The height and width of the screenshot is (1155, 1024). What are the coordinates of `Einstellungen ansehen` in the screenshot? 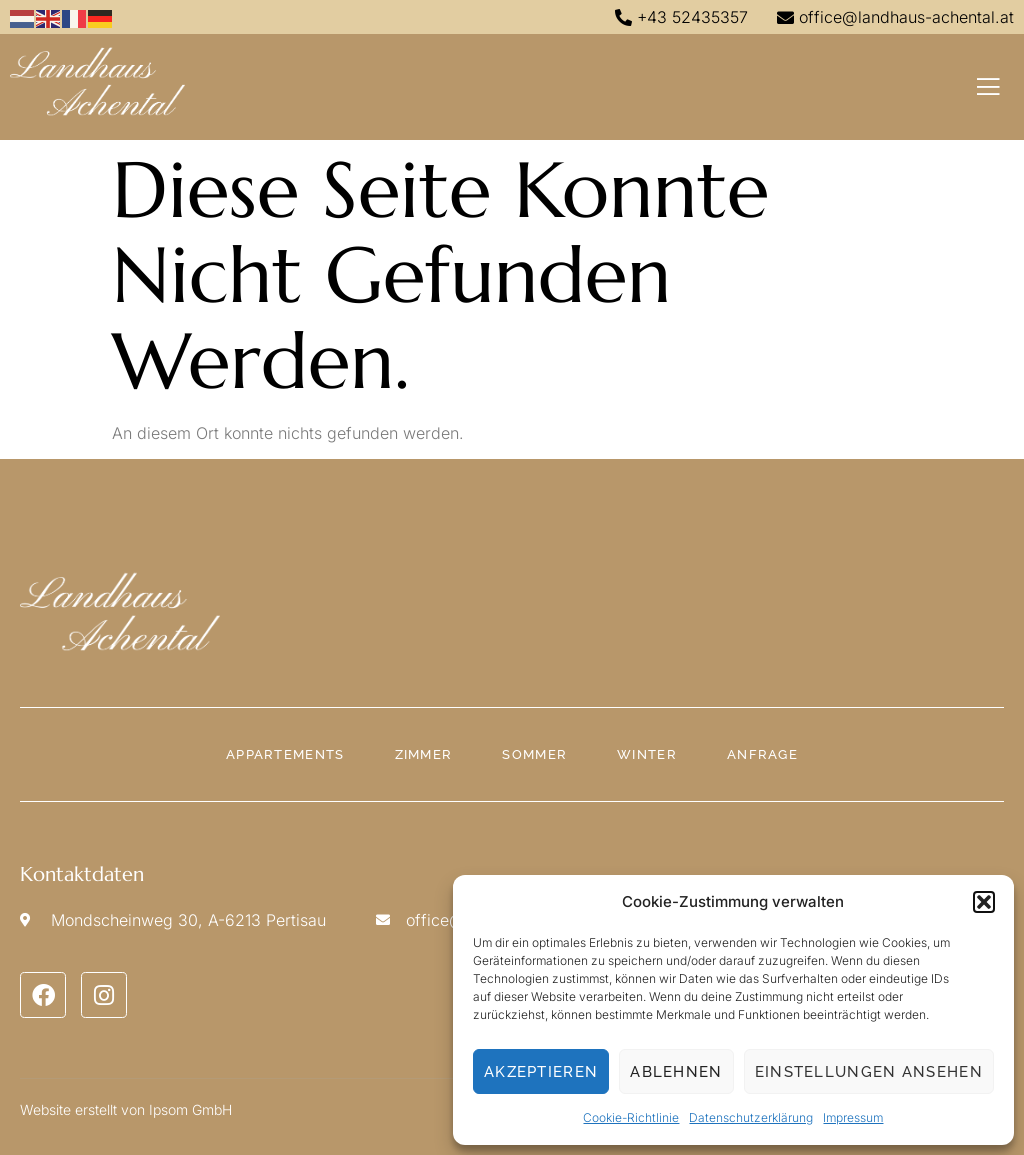 It's located at (869, 1072).